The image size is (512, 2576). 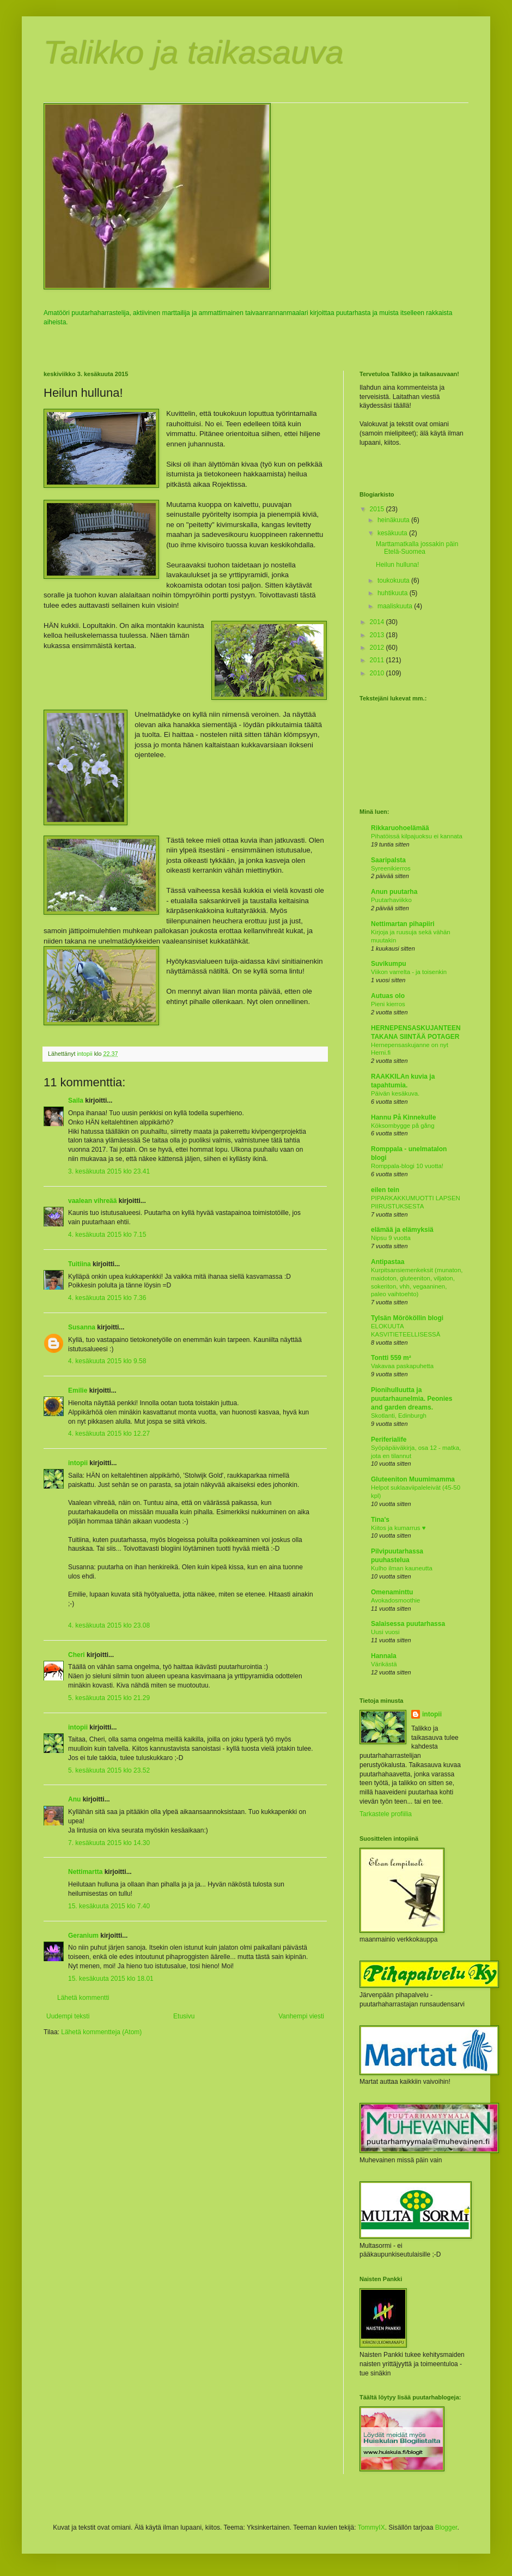 What do you see at coordinates (109, 1843) in the screenshot?
I see `7. kesäkuuta 2015 klo 14.30` at bounding box center [109, 1843].